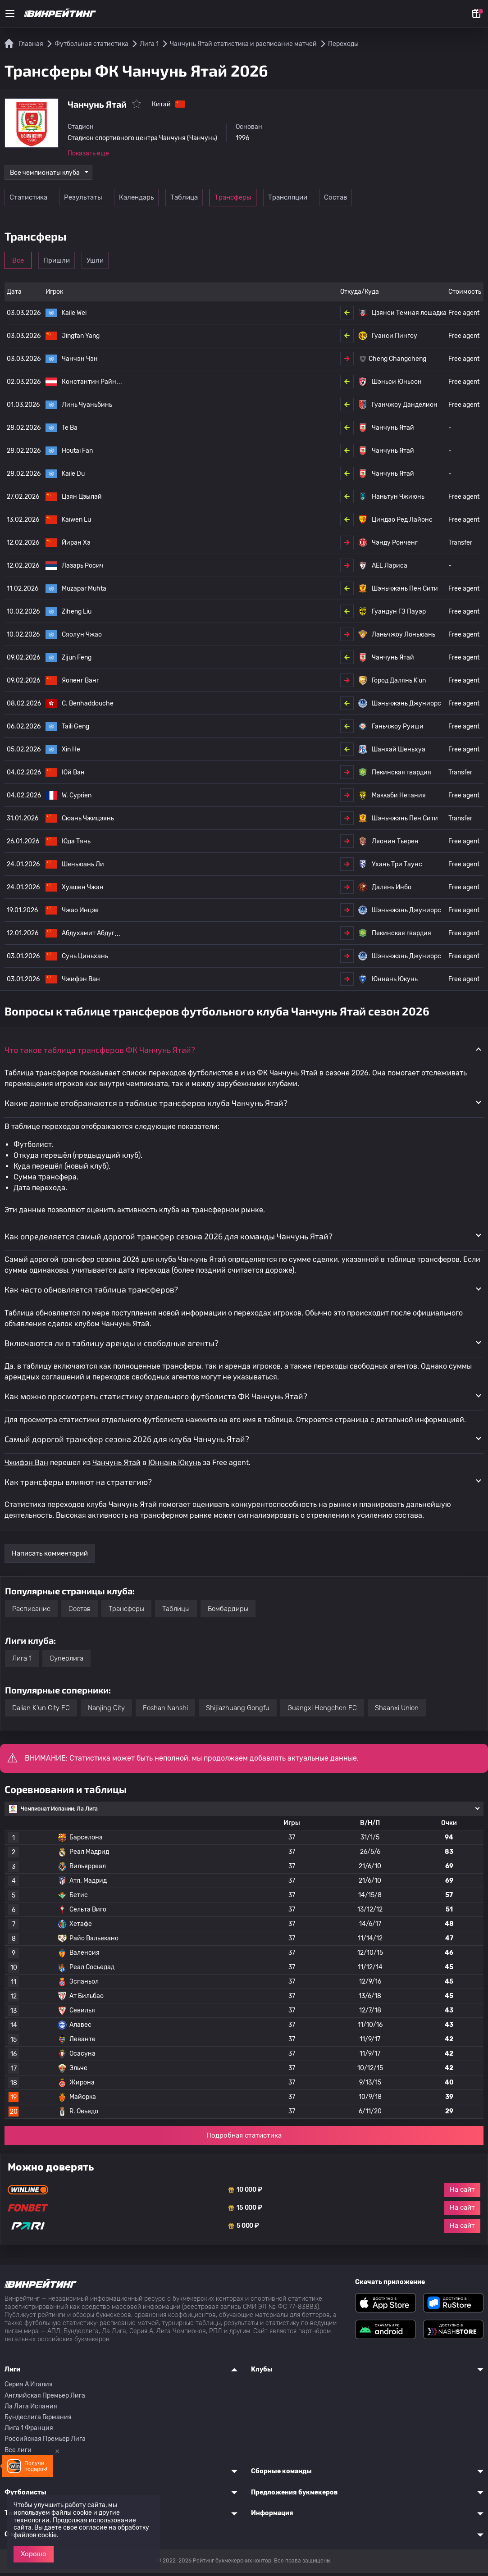  What do you see at coordinates (83, 569) in the screenshot?
I see `Лазарь Росич` at bounding box center [83, 569].